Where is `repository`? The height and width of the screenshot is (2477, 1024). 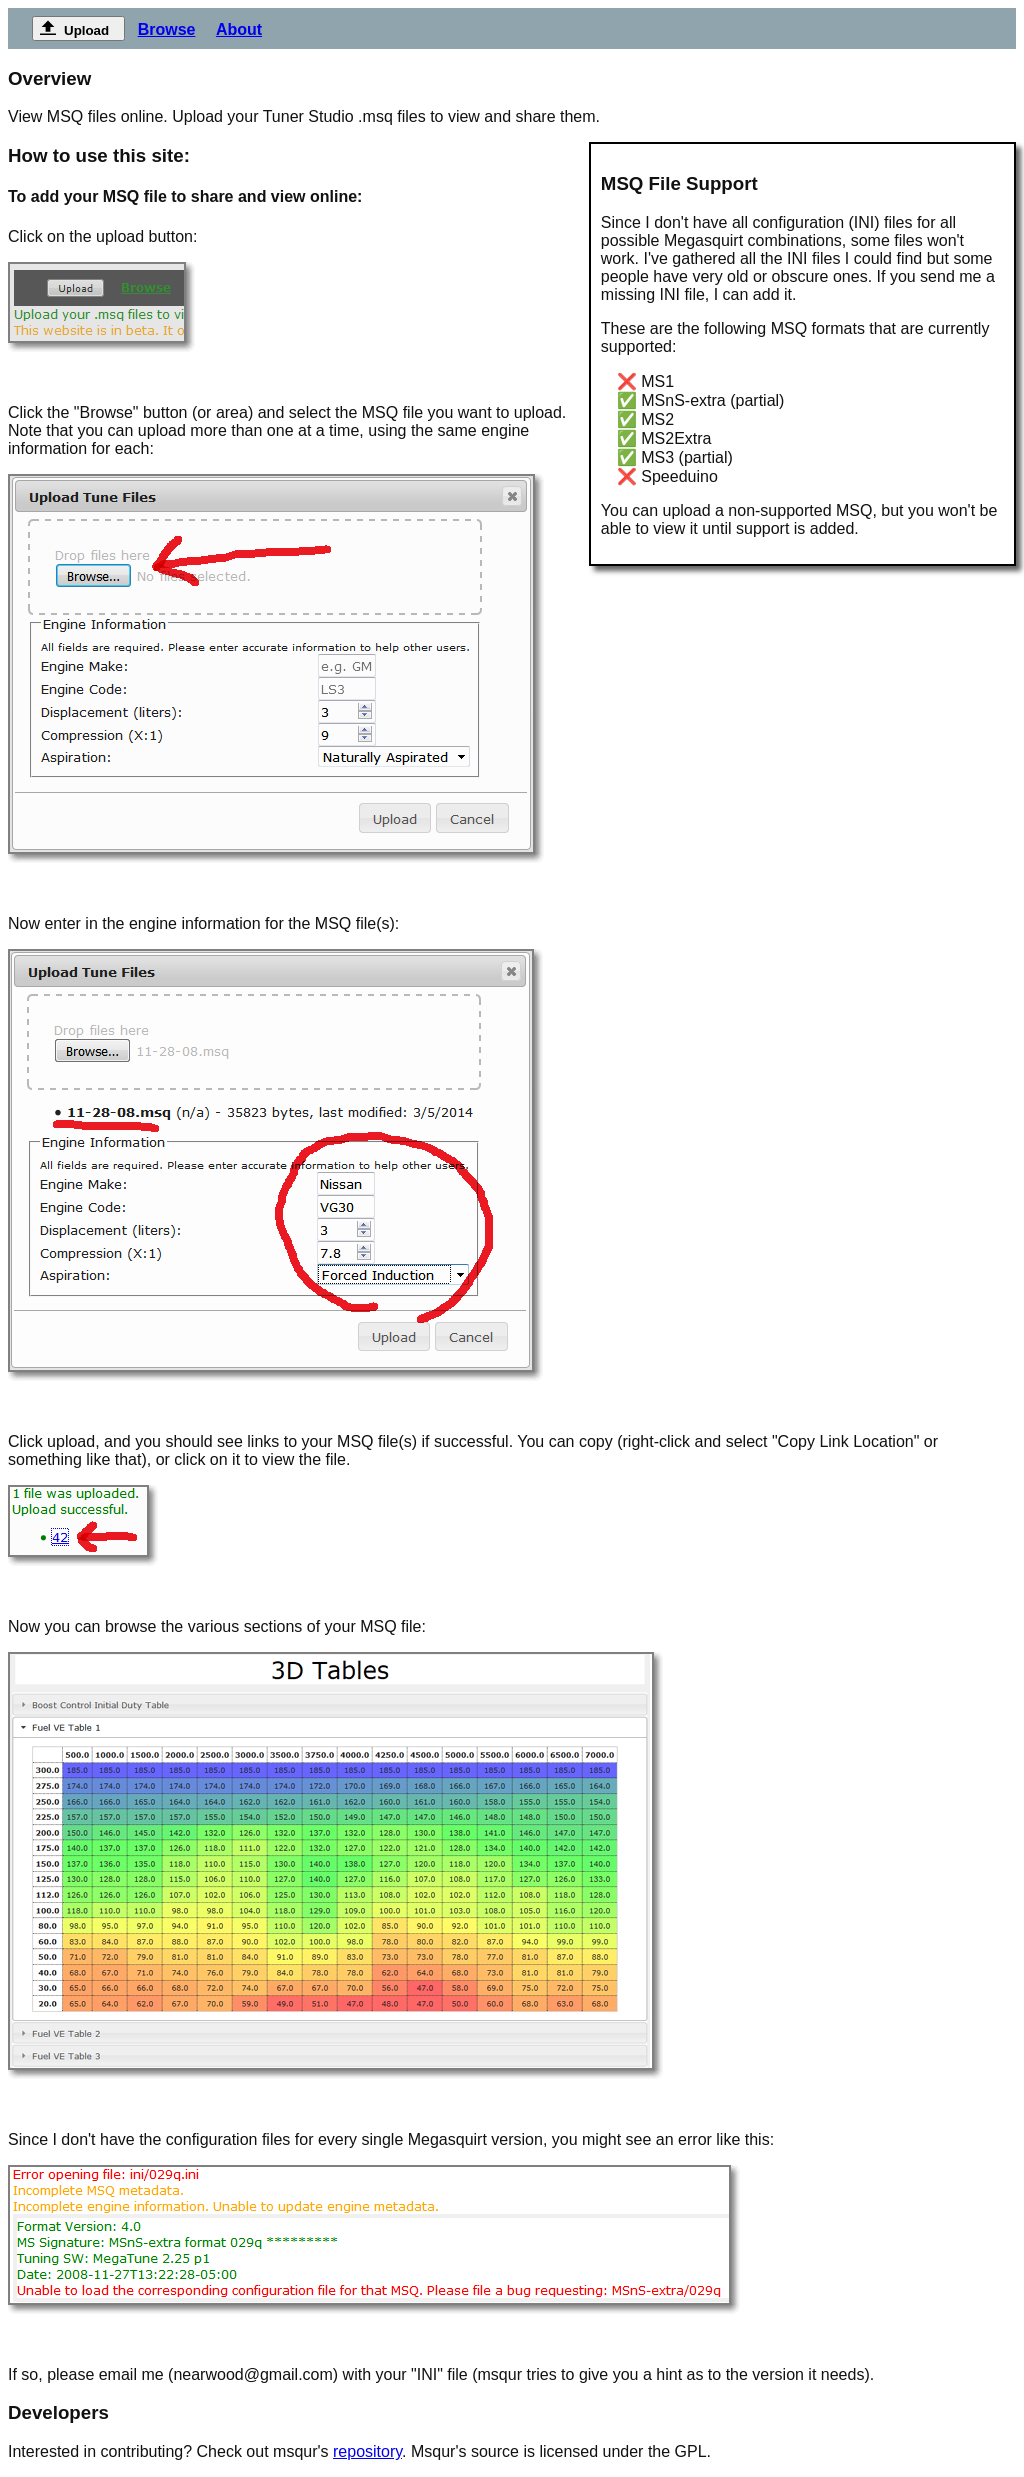
repository is located at coordinates (367, 2451).